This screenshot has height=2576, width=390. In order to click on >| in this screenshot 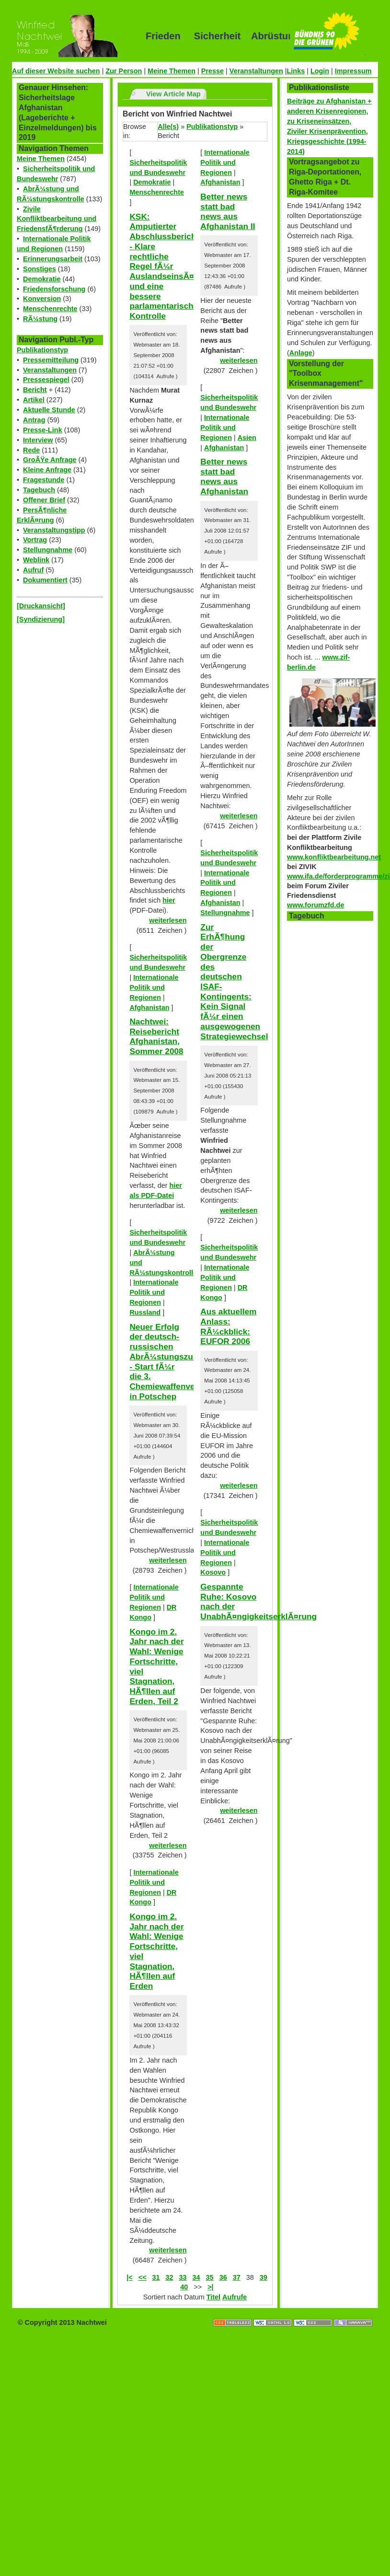, I will do `click(210, 2287)`.